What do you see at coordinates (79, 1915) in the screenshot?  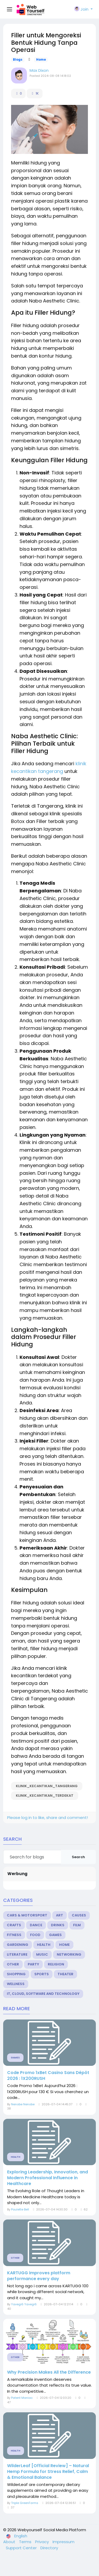 I see `Causes` at bounding box center [79, 1915].